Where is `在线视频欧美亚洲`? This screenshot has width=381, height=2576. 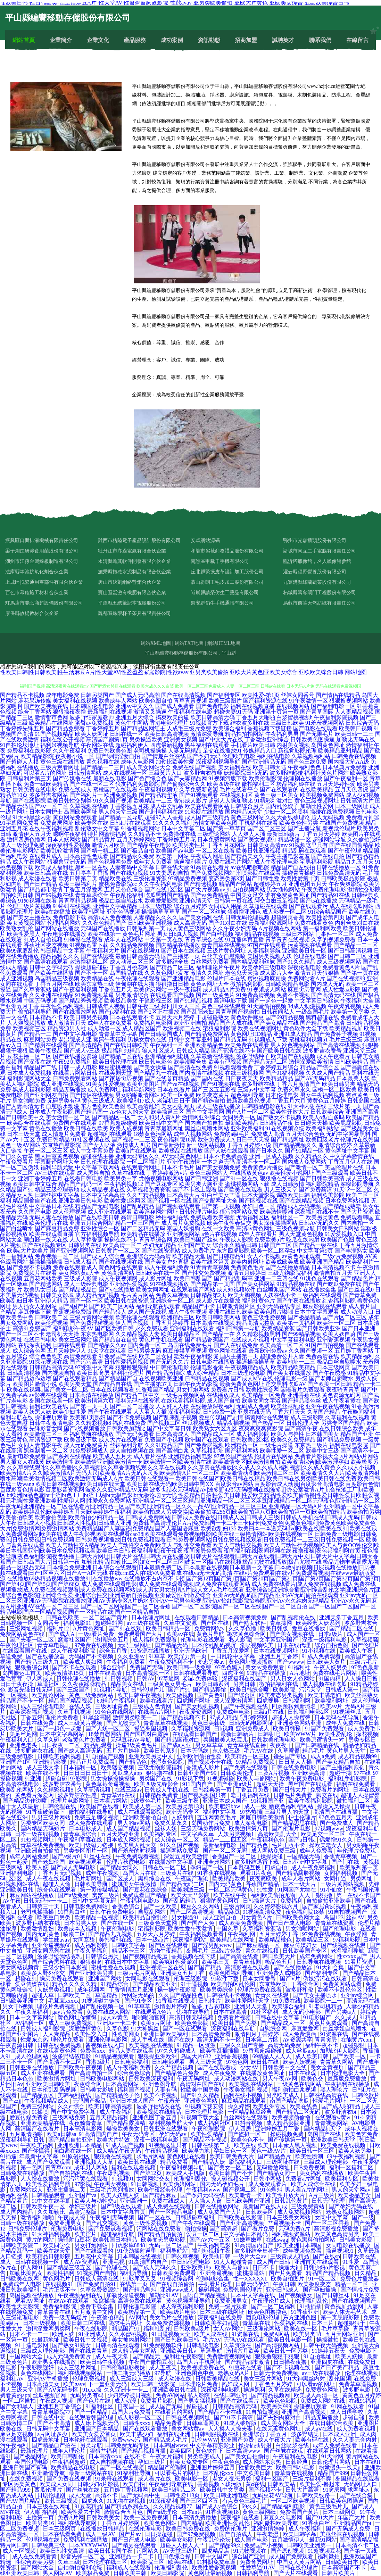
在线视频欧美亚洲 is located at coordinates (161, 1378).